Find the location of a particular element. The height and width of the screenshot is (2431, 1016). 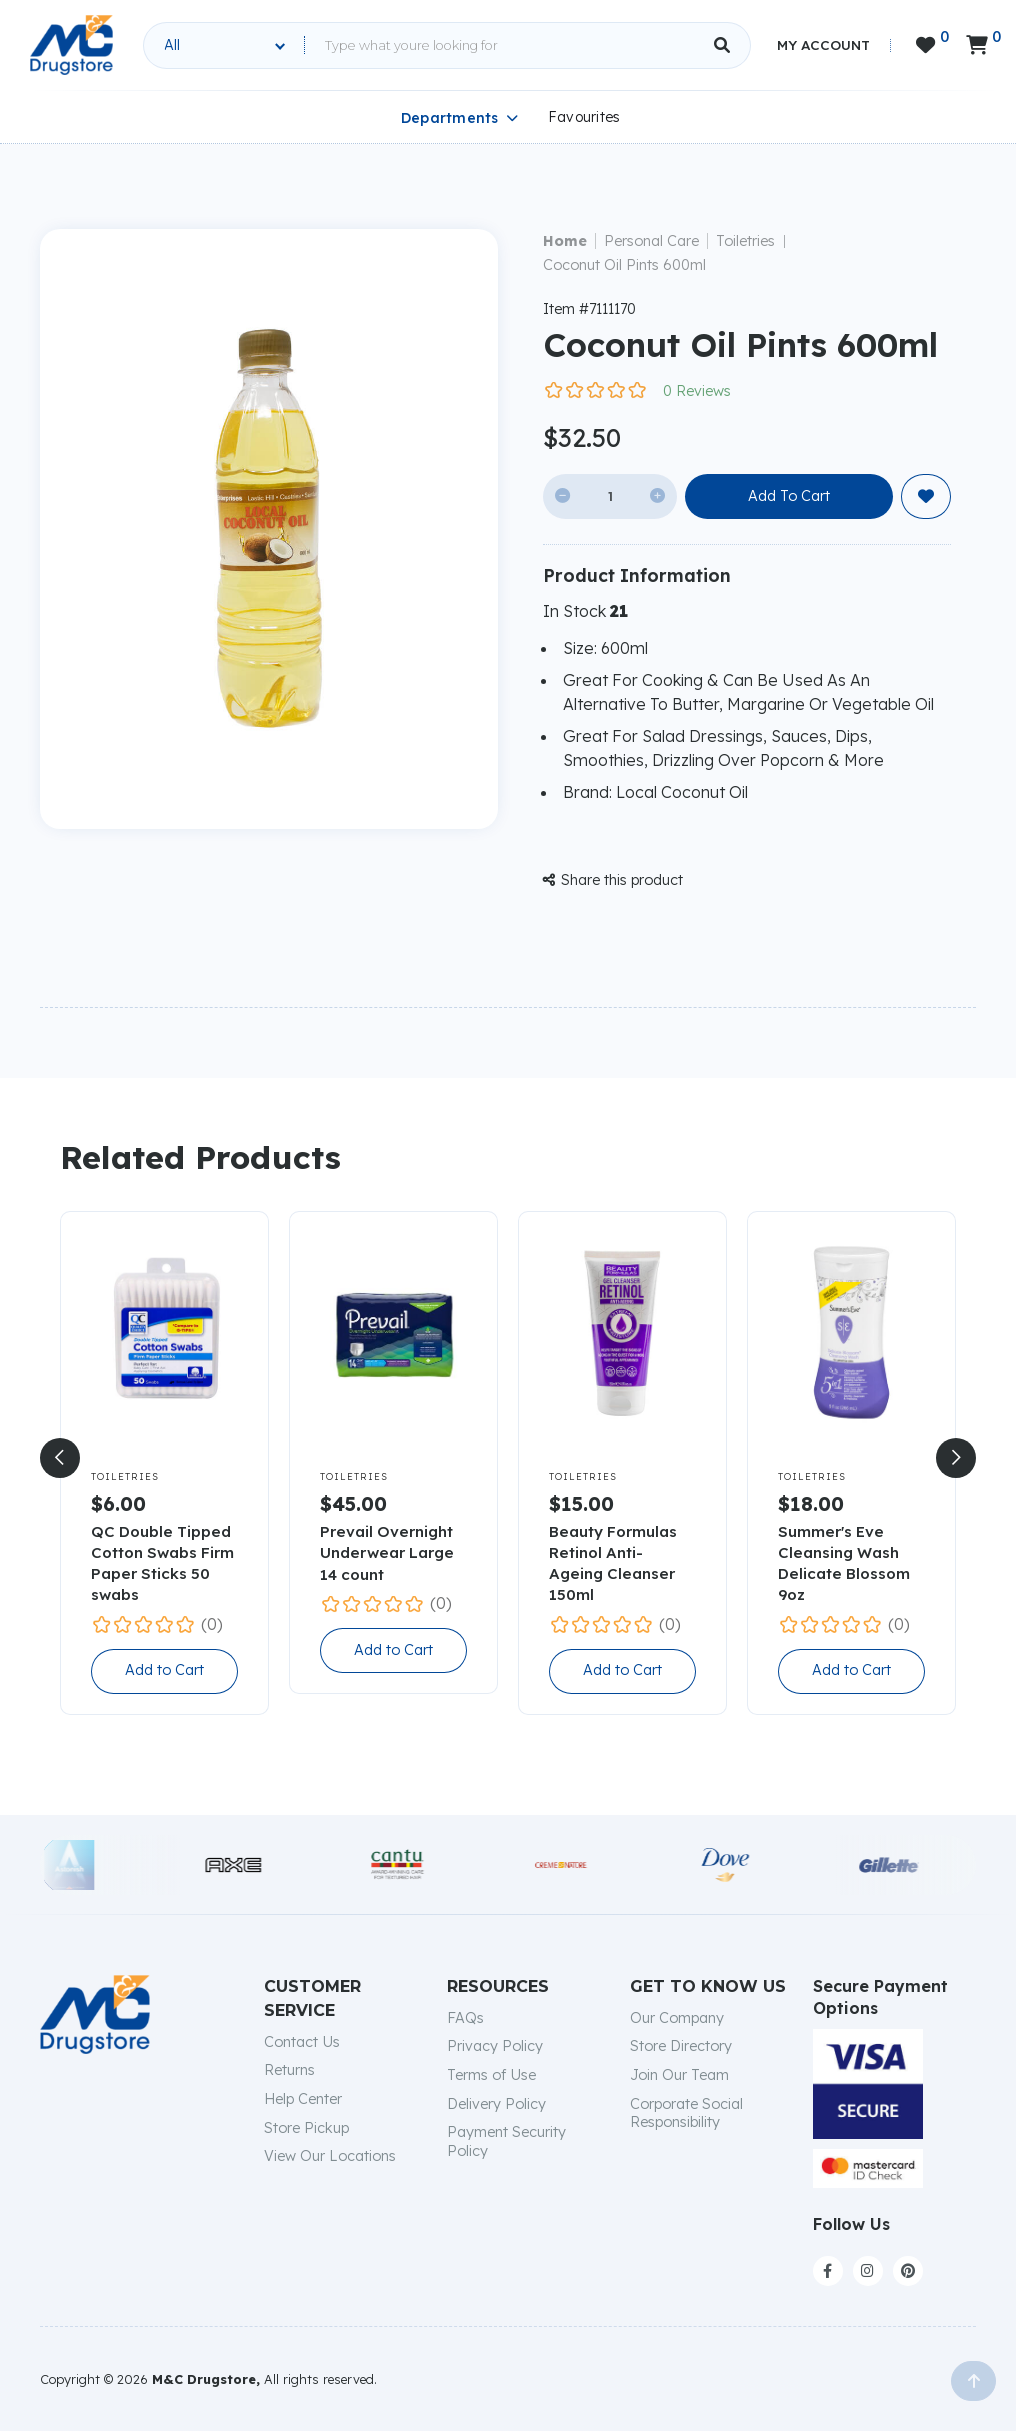

Add To Cart is located at coordinates (789, 496).